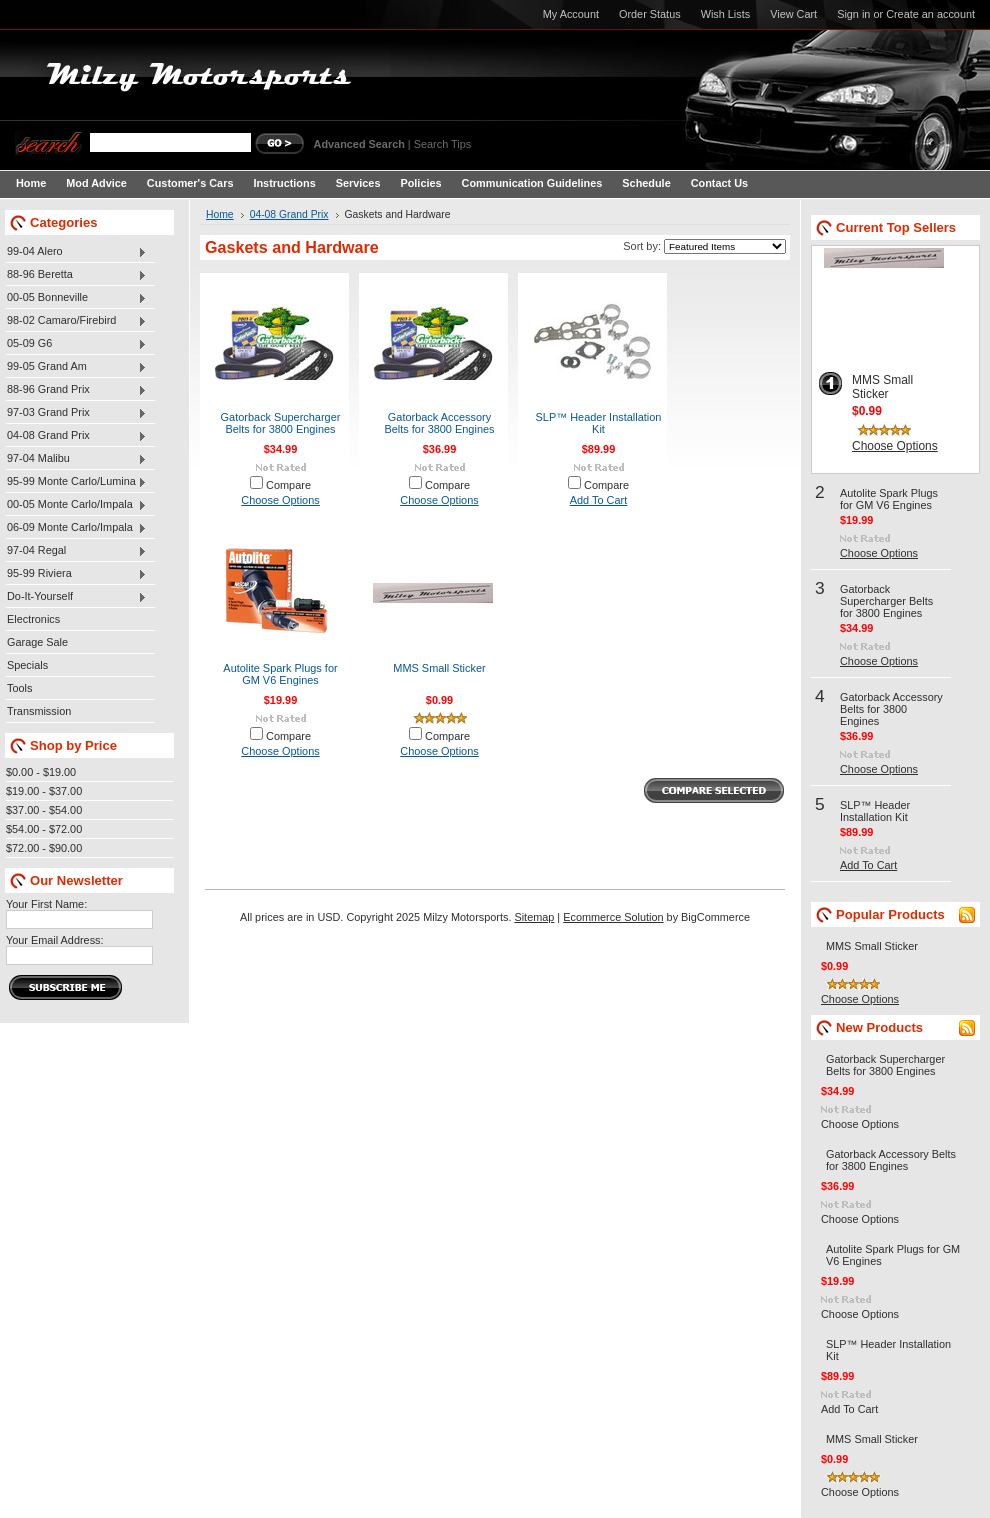  What do you see at coordinates (853, 14) in the screenshot?
I see `Sign in` at bounding box center [853, 14].